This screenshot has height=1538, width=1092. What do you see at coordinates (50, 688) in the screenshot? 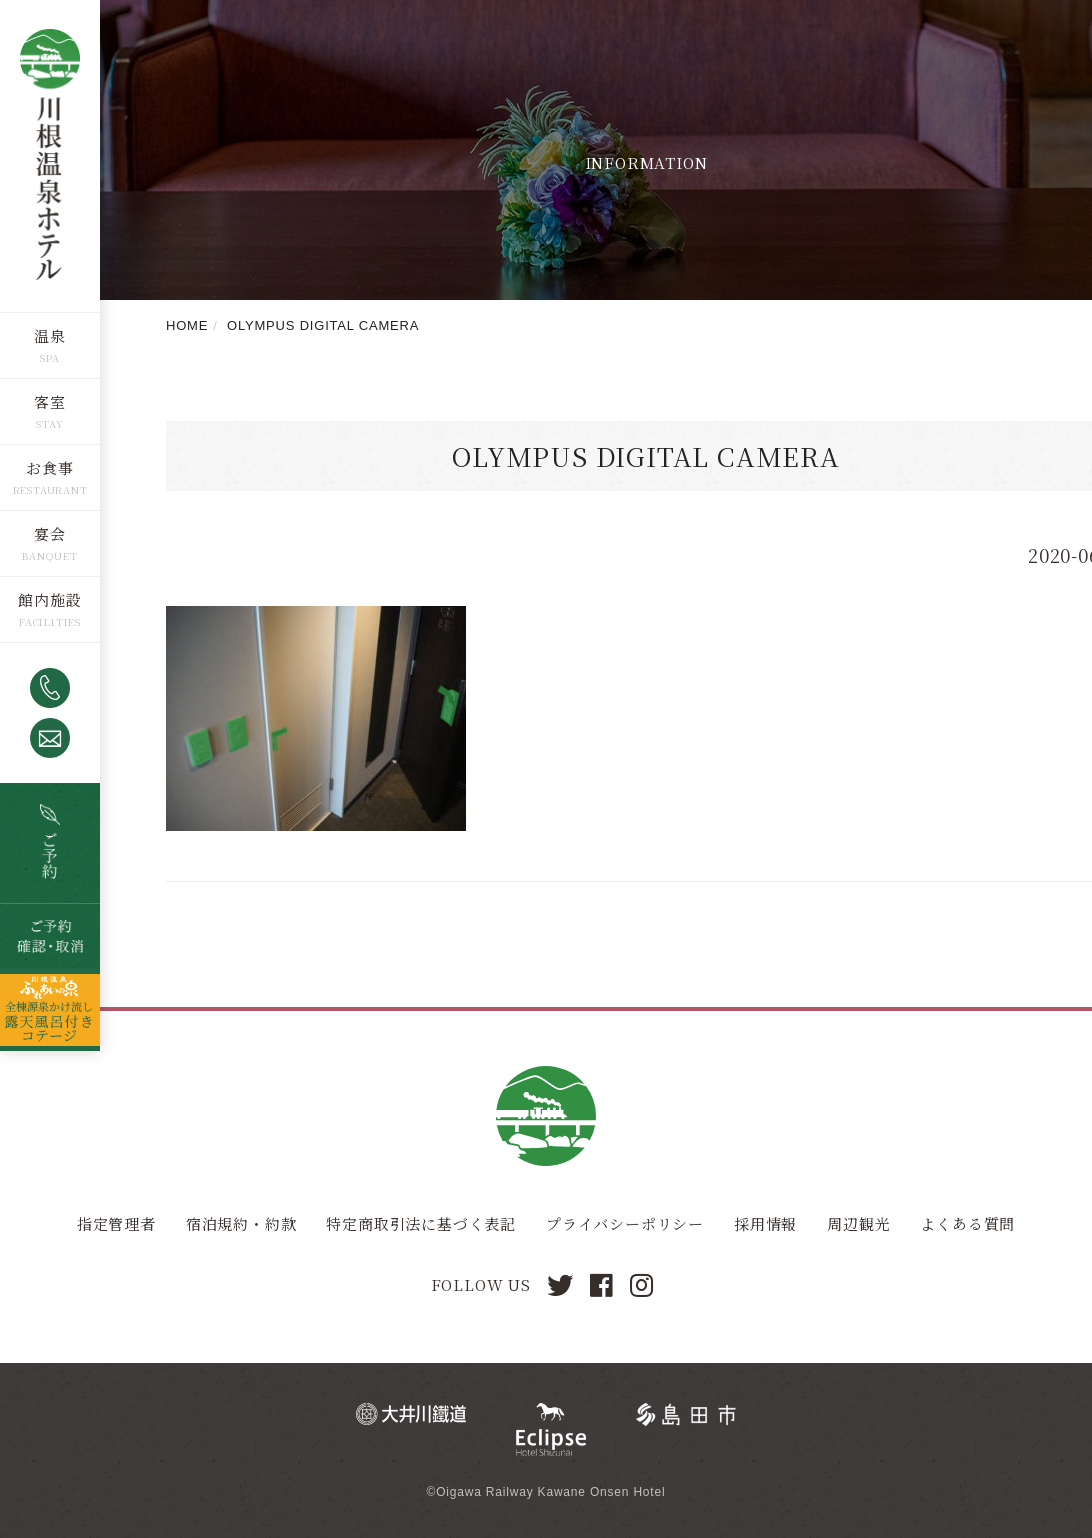
I see `0547-53-4320` at bounding box center [50, 688].